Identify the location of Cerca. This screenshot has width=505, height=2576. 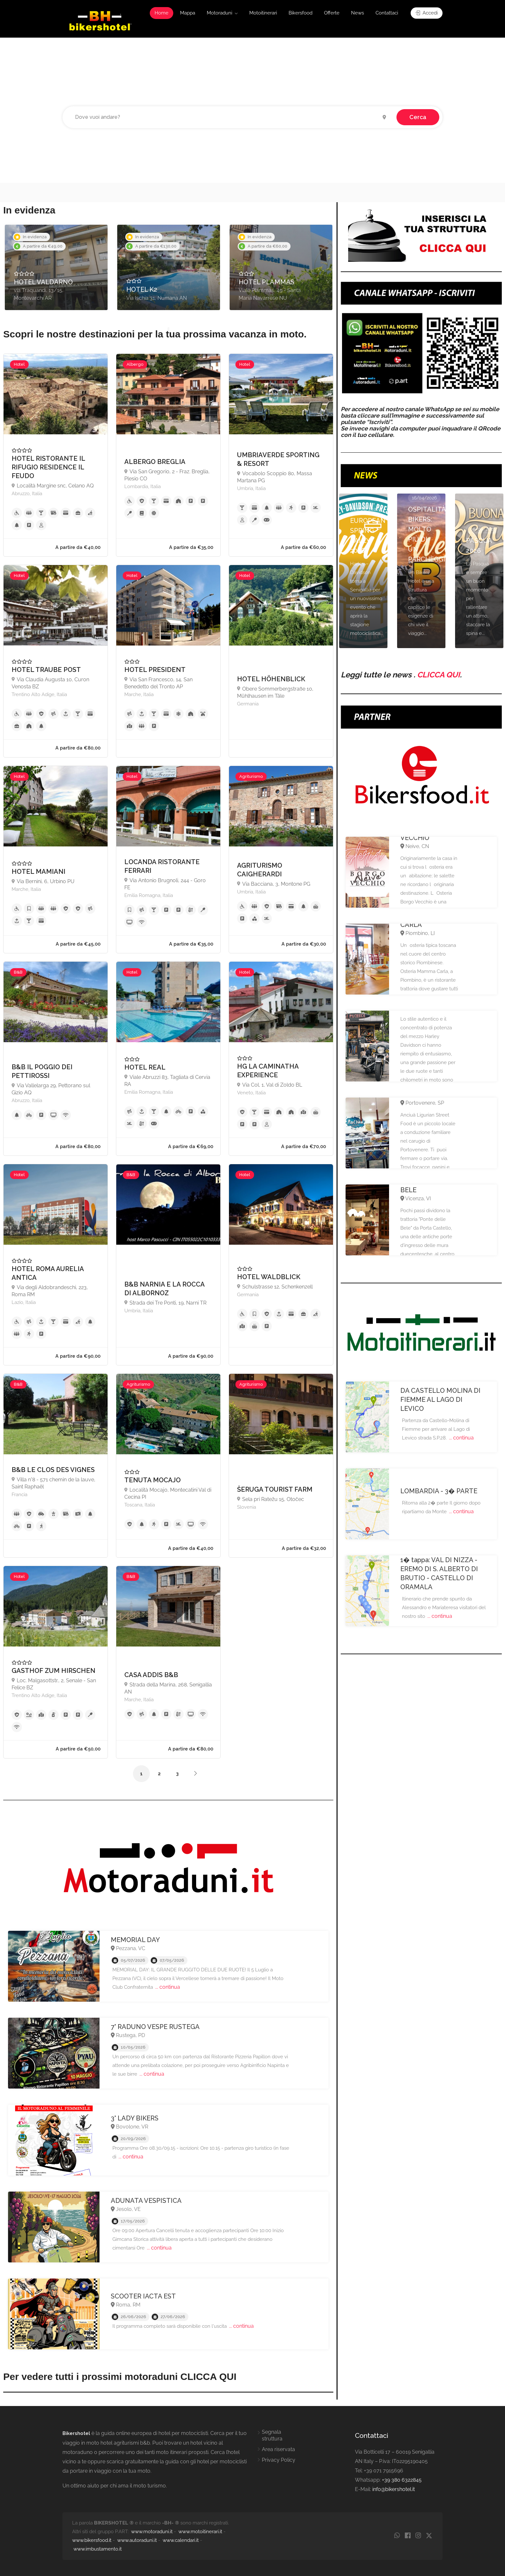
(417, 117).